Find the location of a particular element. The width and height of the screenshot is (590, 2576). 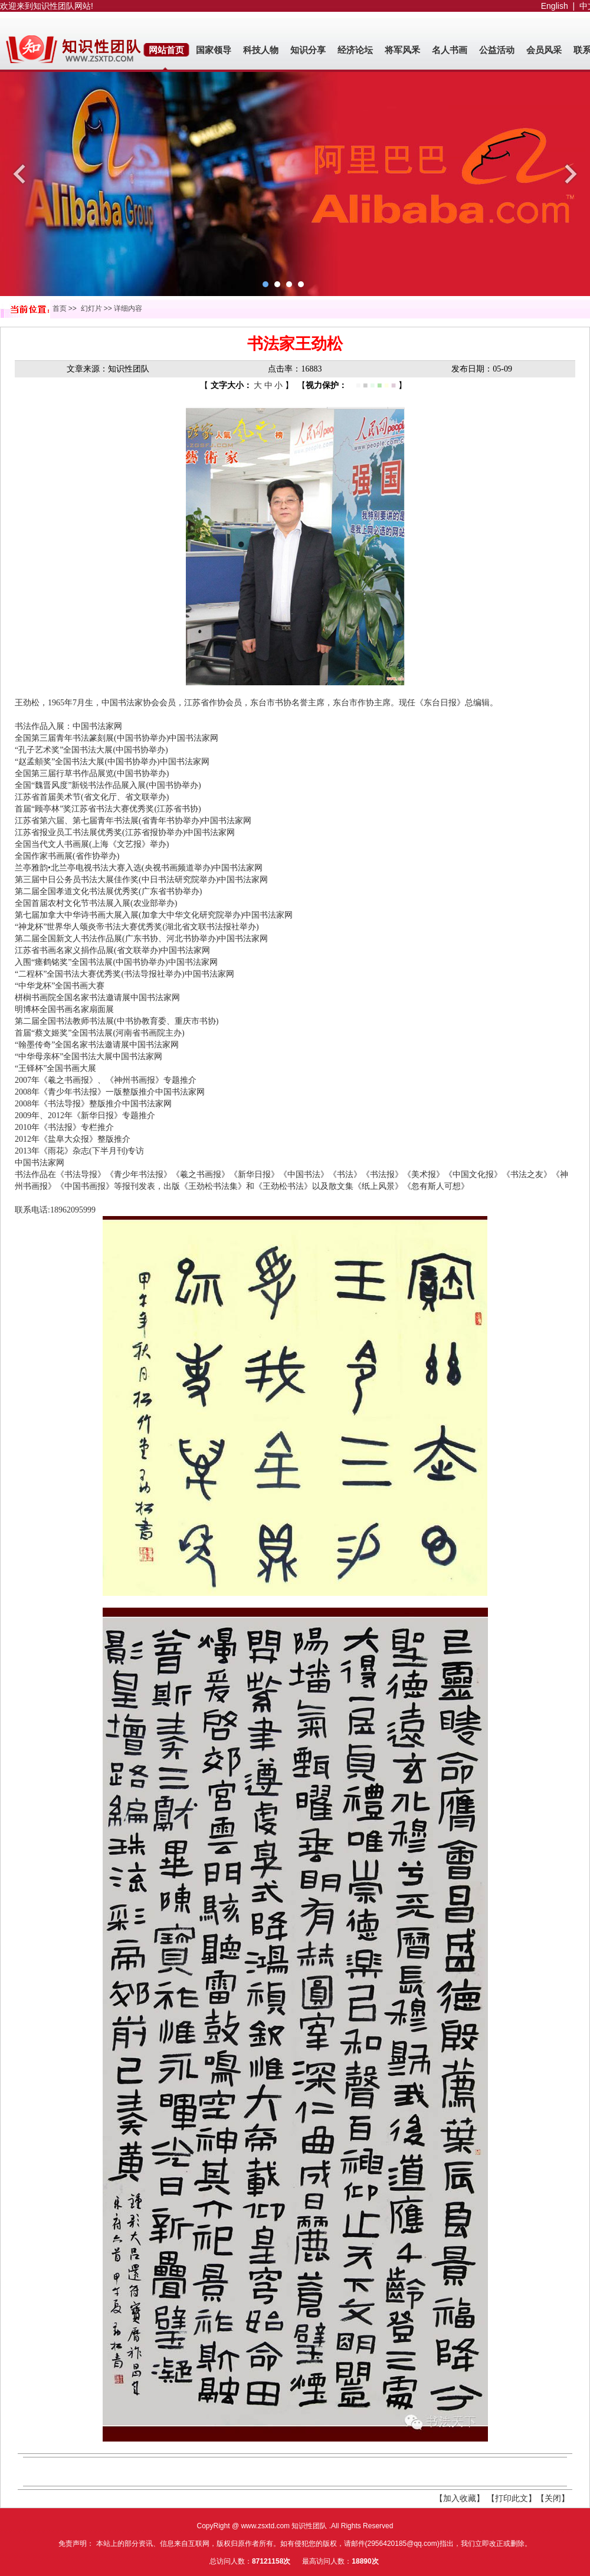

会员风采 is located at coordinates (544, 50).